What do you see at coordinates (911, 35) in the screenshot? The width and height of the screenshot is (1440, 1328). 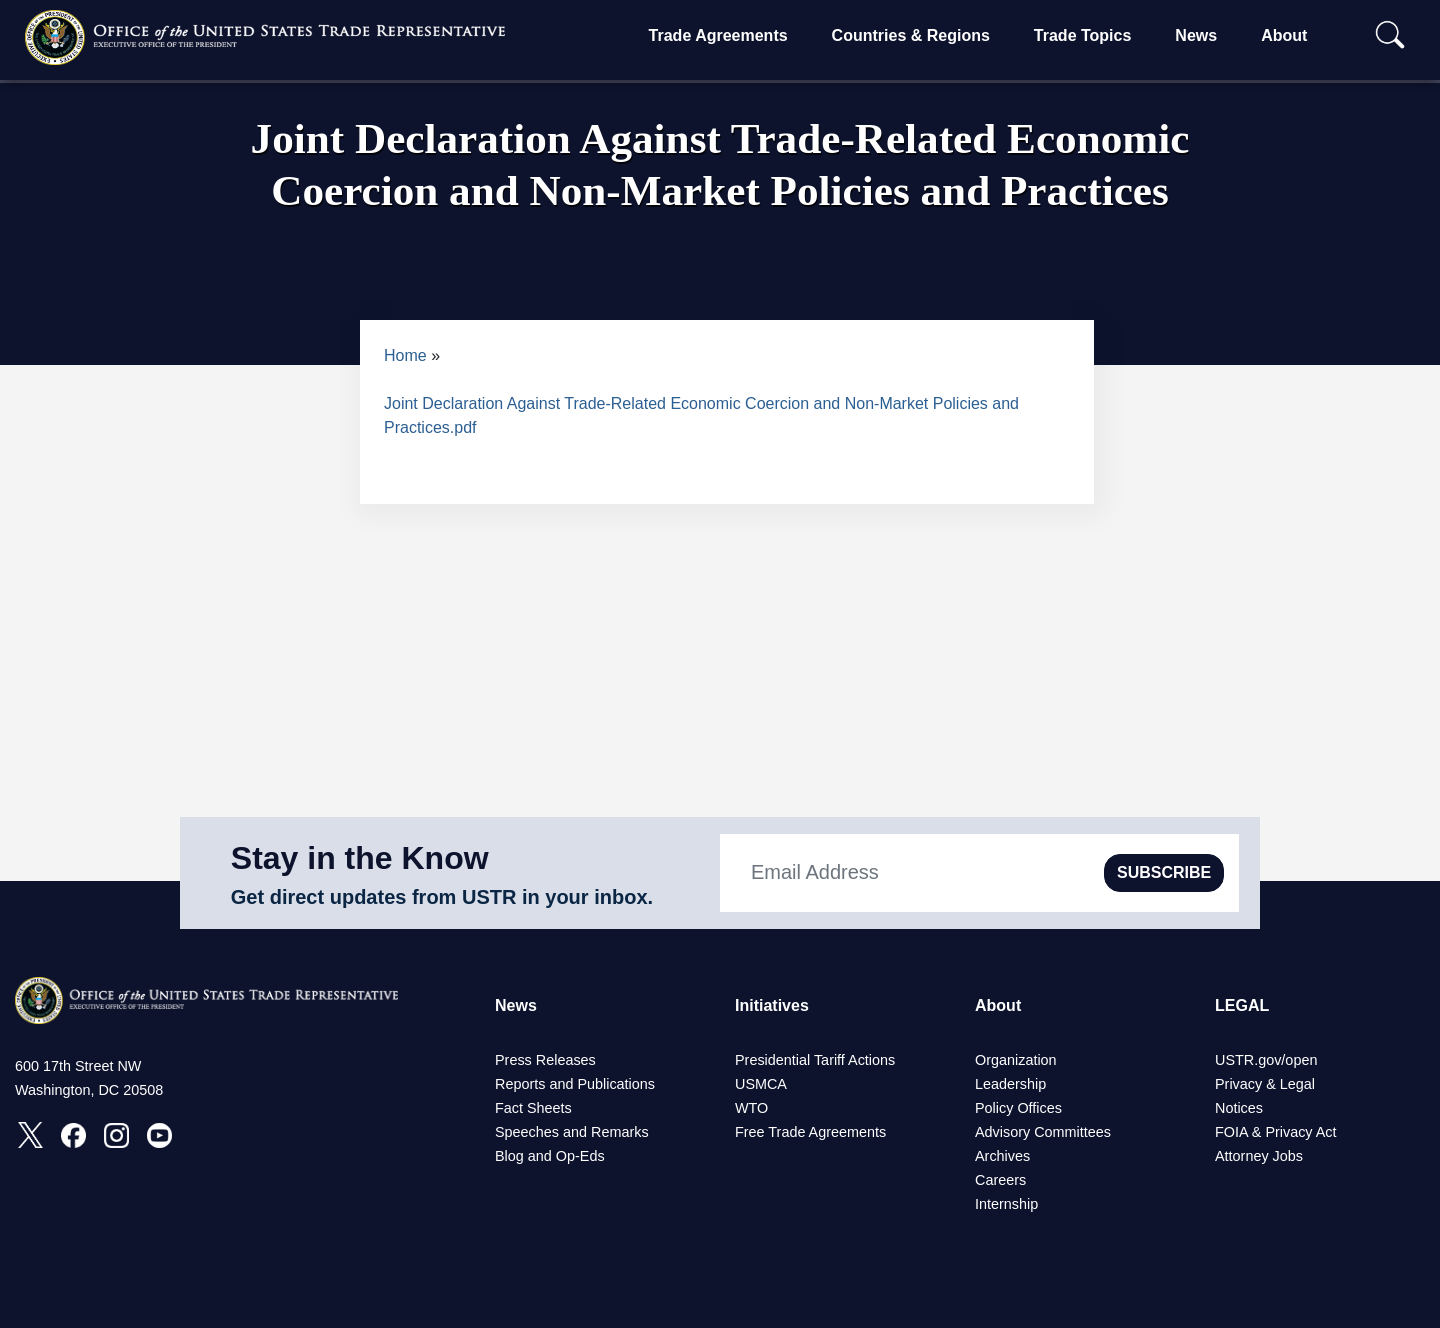 I see `Countries & Regions` at bounding box center [911, 35].